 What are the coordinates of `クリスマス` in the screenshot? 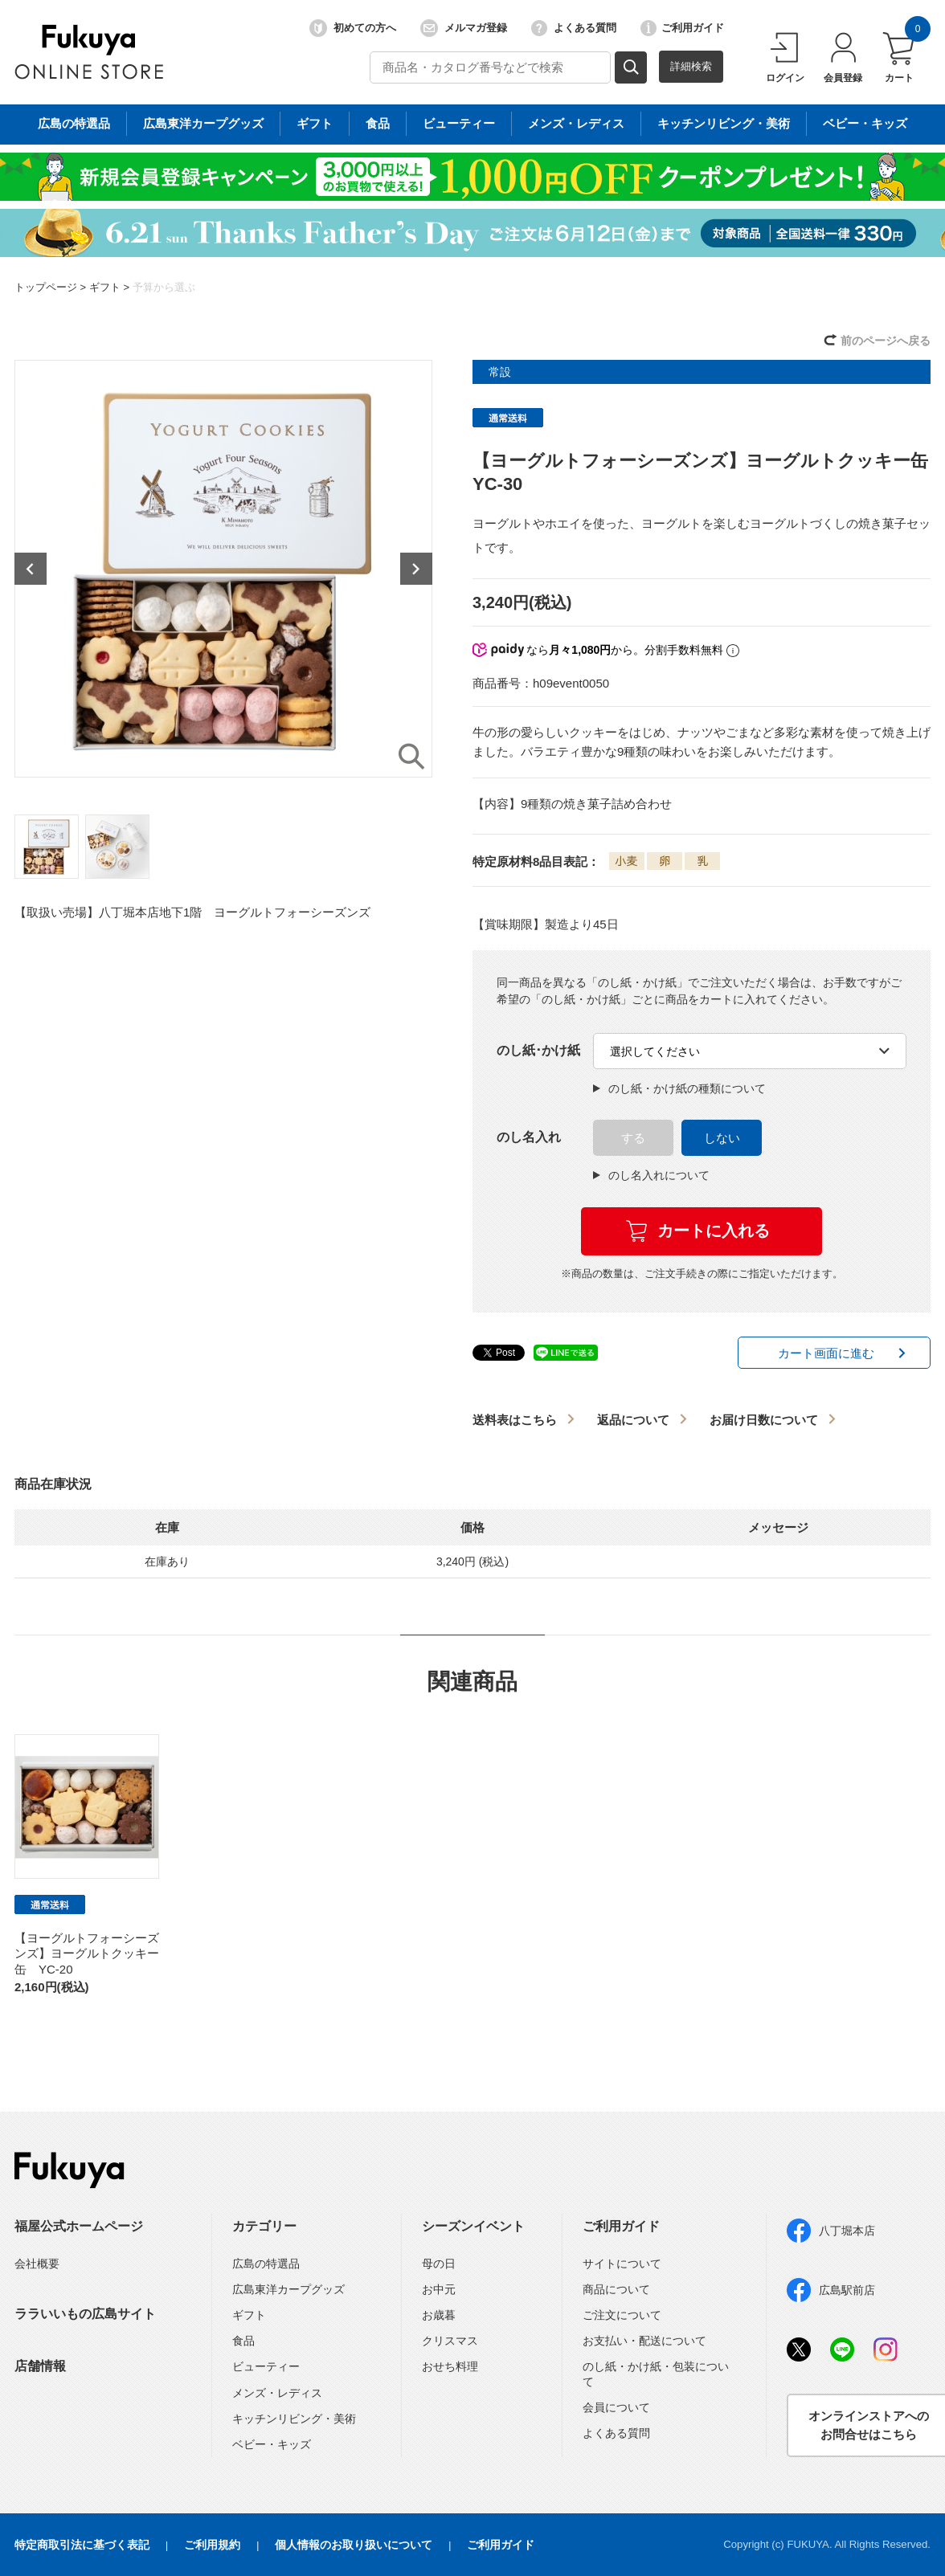 It's located at (450, 2340).